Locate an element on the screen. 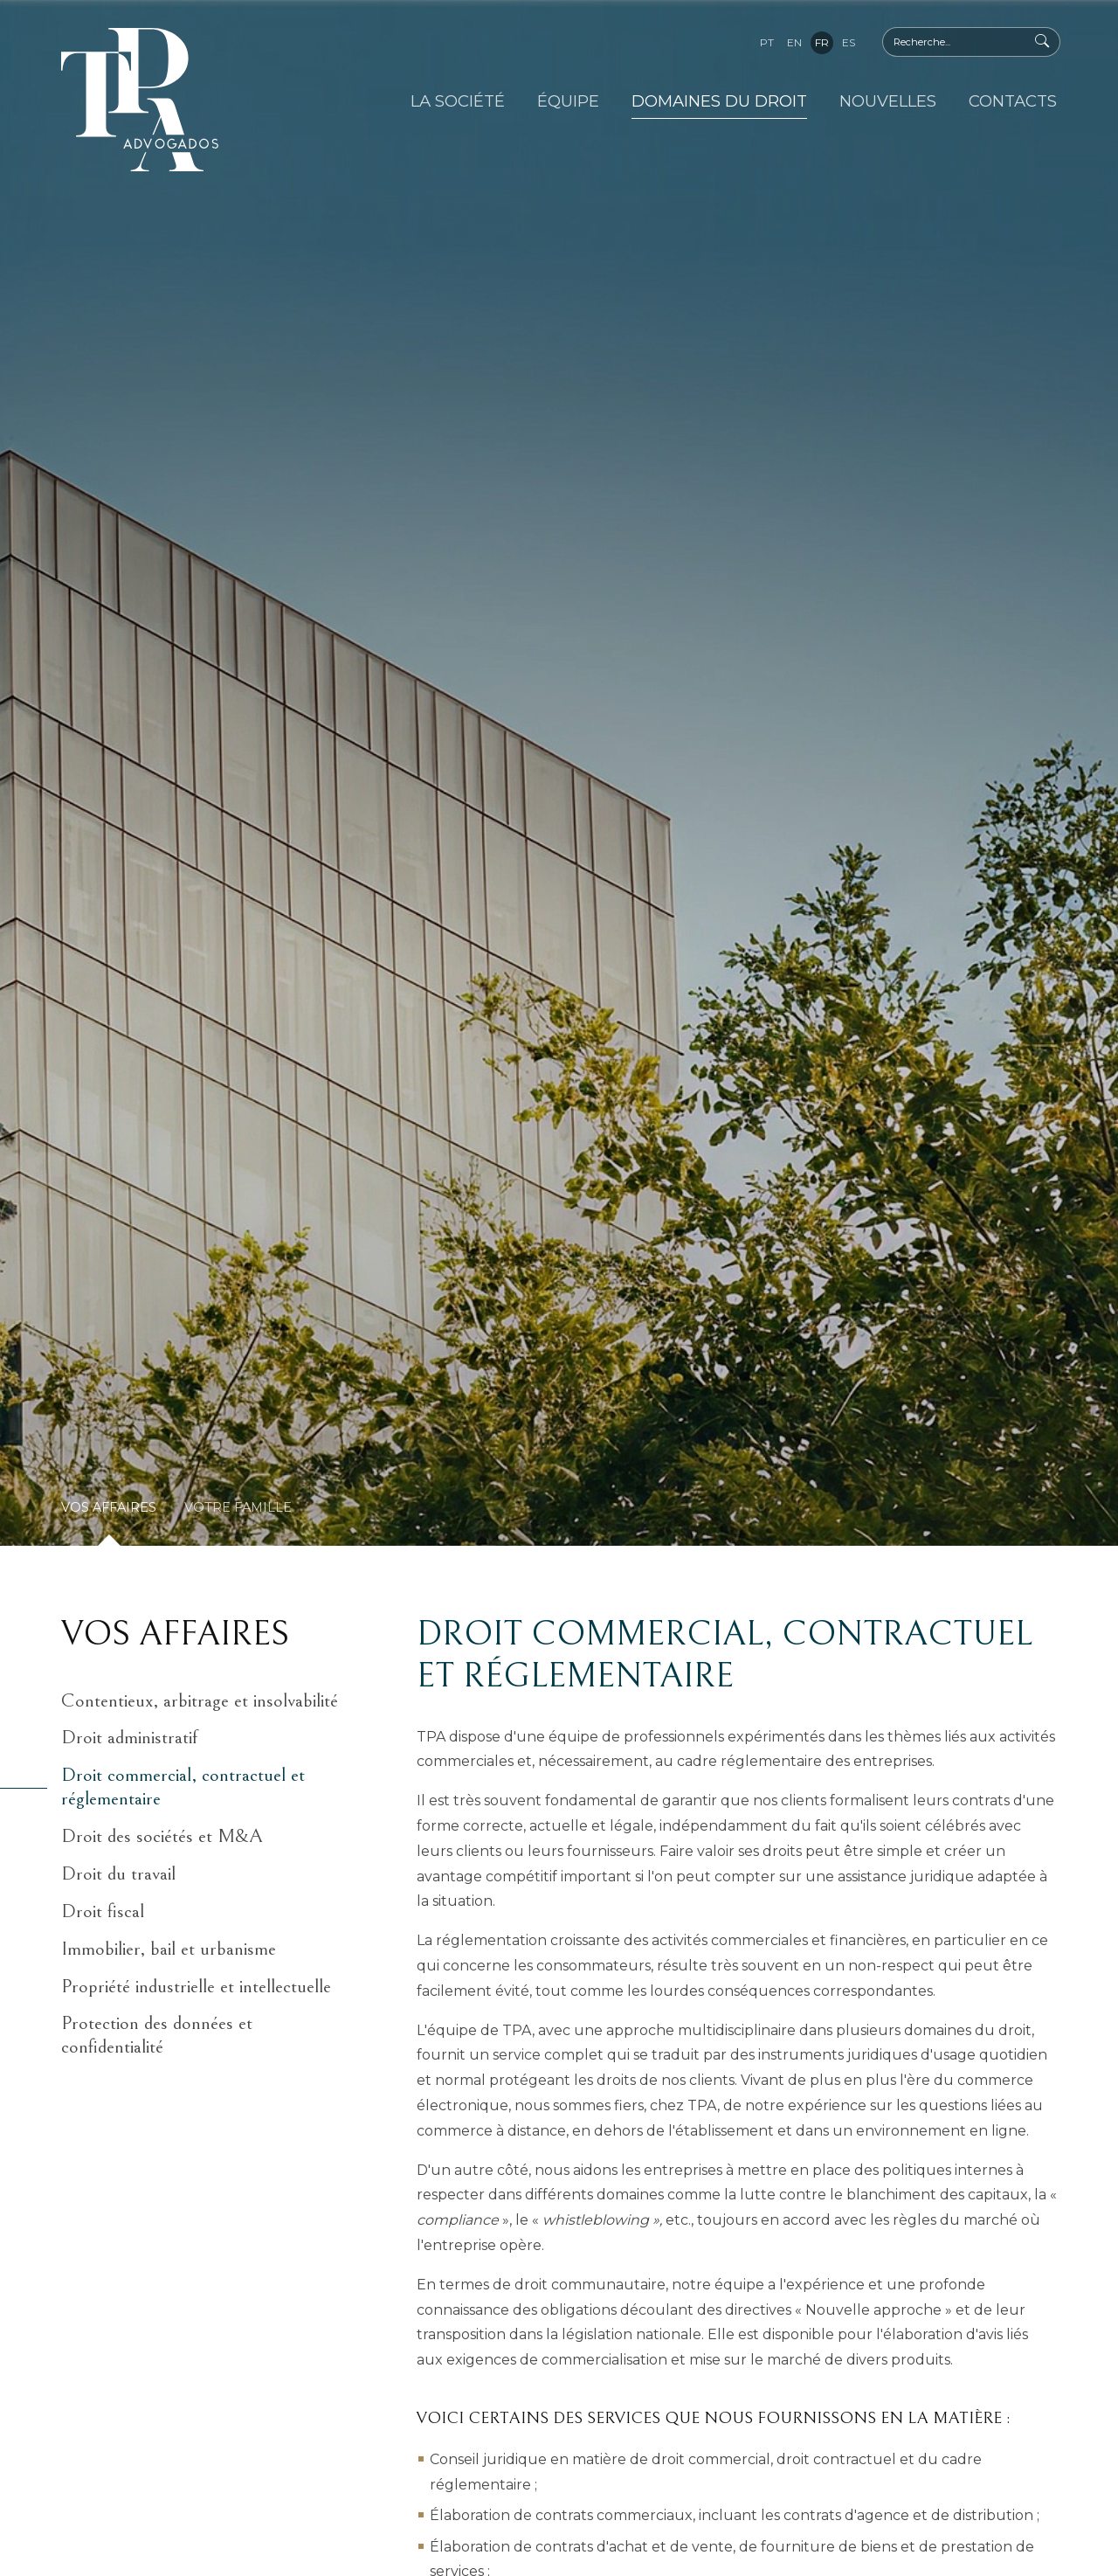 Image resolution: width=1118 pixels, height=2576 pixels. Droit administratif is located at coordinates (129, 1737).